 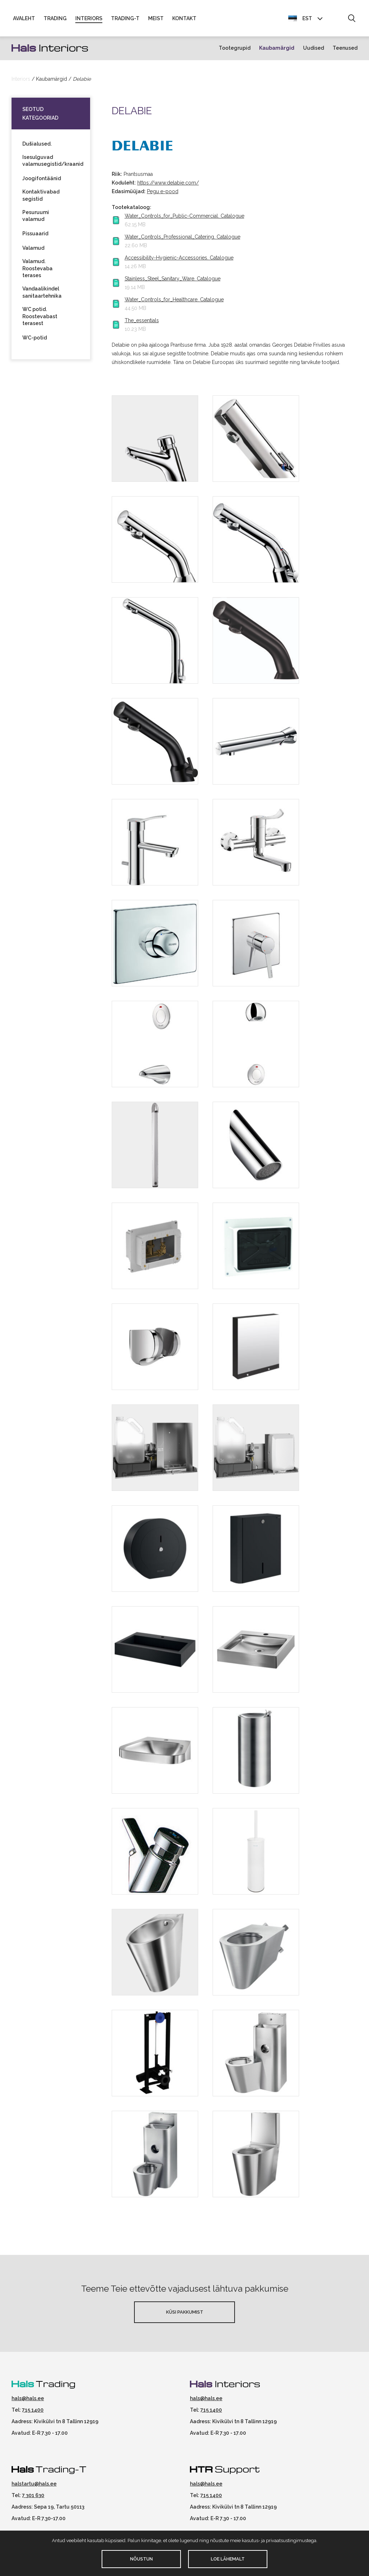 I want to click on https://www.delabie.com/, so click(x=168, y=184).